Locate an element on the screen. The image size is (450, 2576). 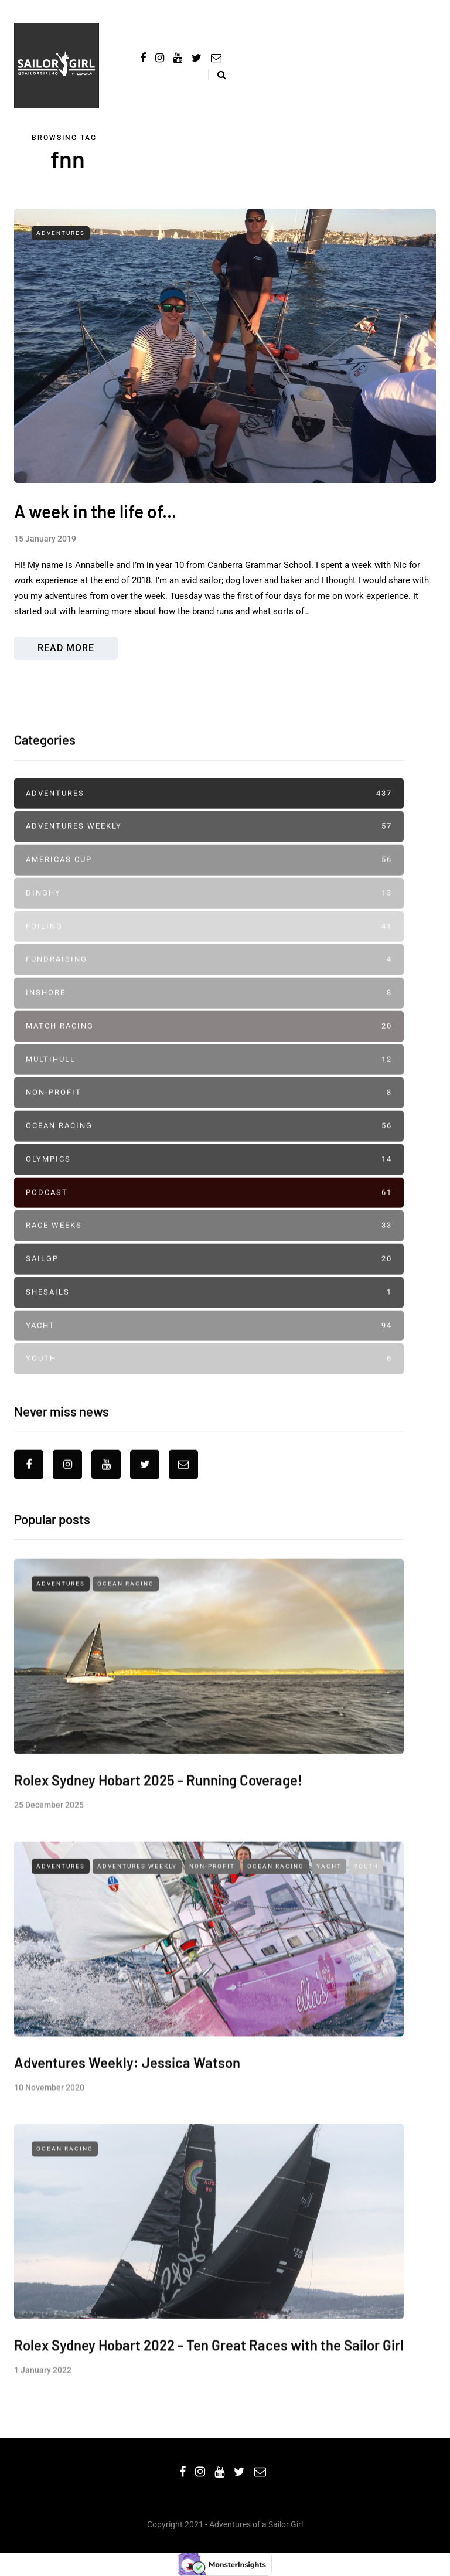
Yacht is located at coordinates (209, 1374).